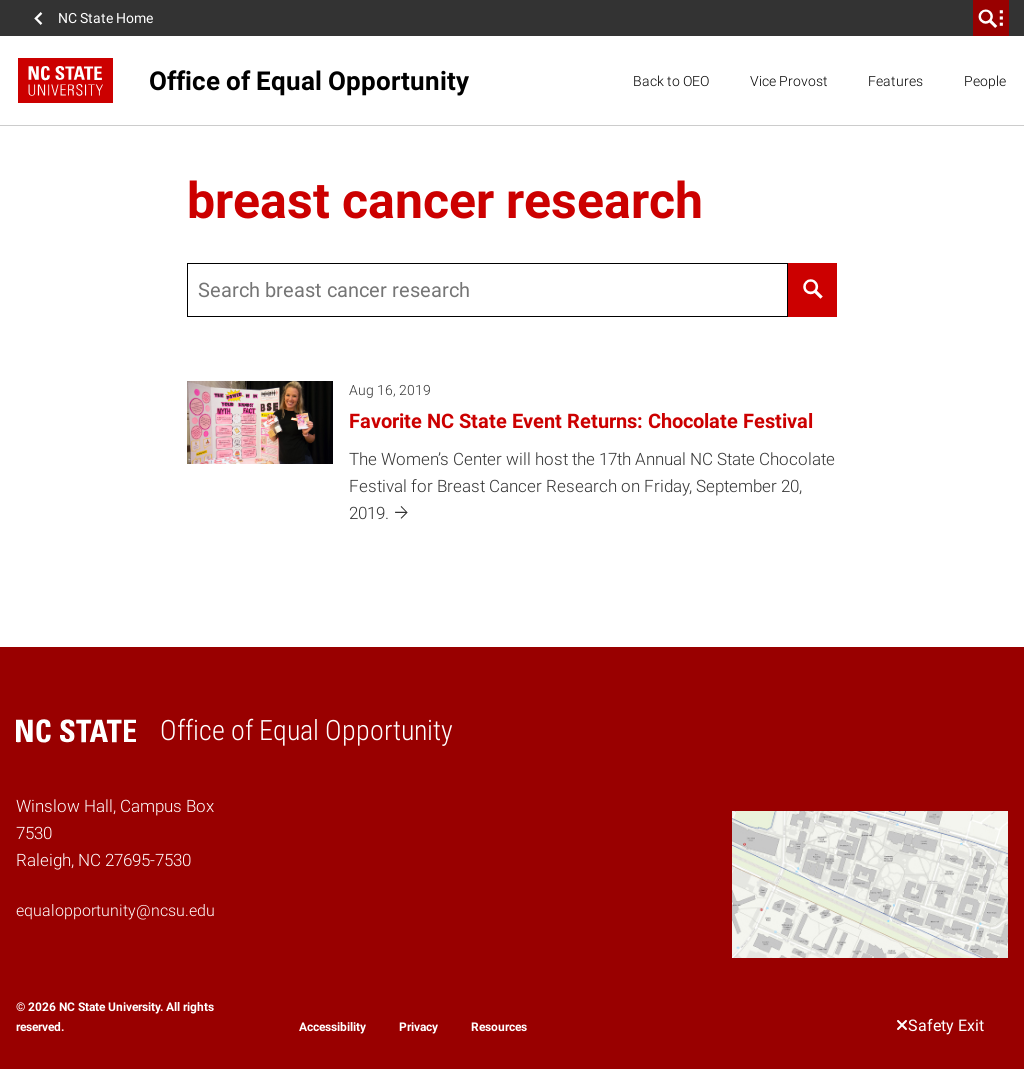 This screenshot has width=1024, height=1069. I want to click on Resources, so click(499, 1027).